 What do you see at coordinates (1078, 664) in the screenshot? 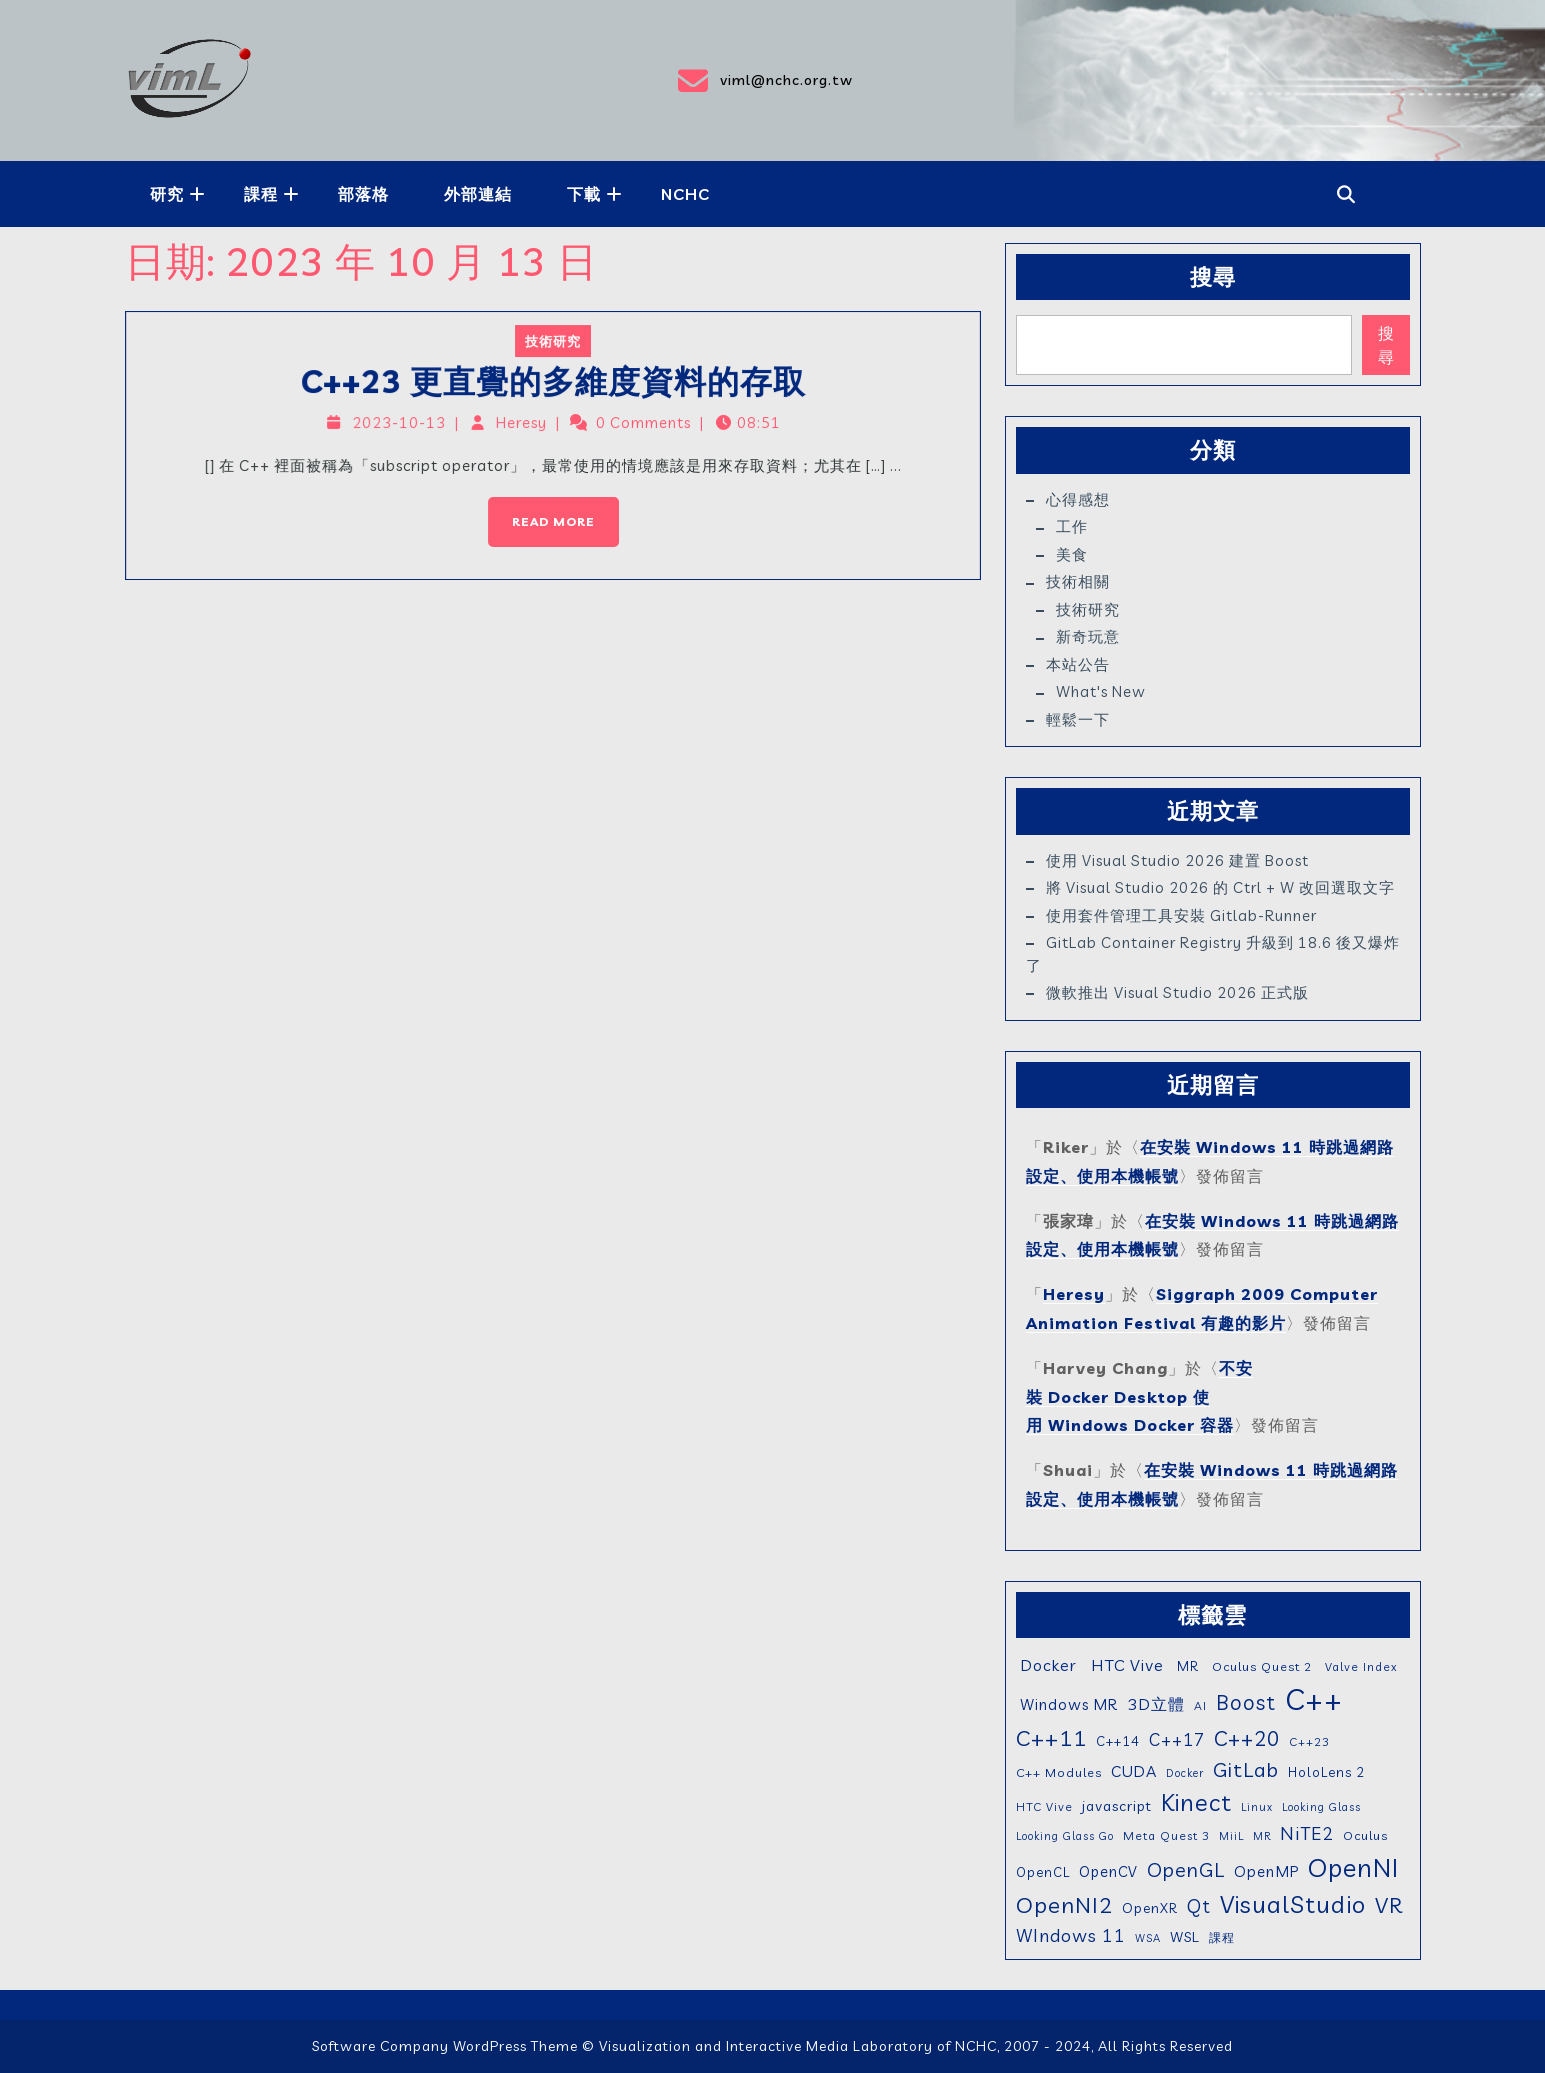
I see `本站公告` at bounding box center [1078, 664].